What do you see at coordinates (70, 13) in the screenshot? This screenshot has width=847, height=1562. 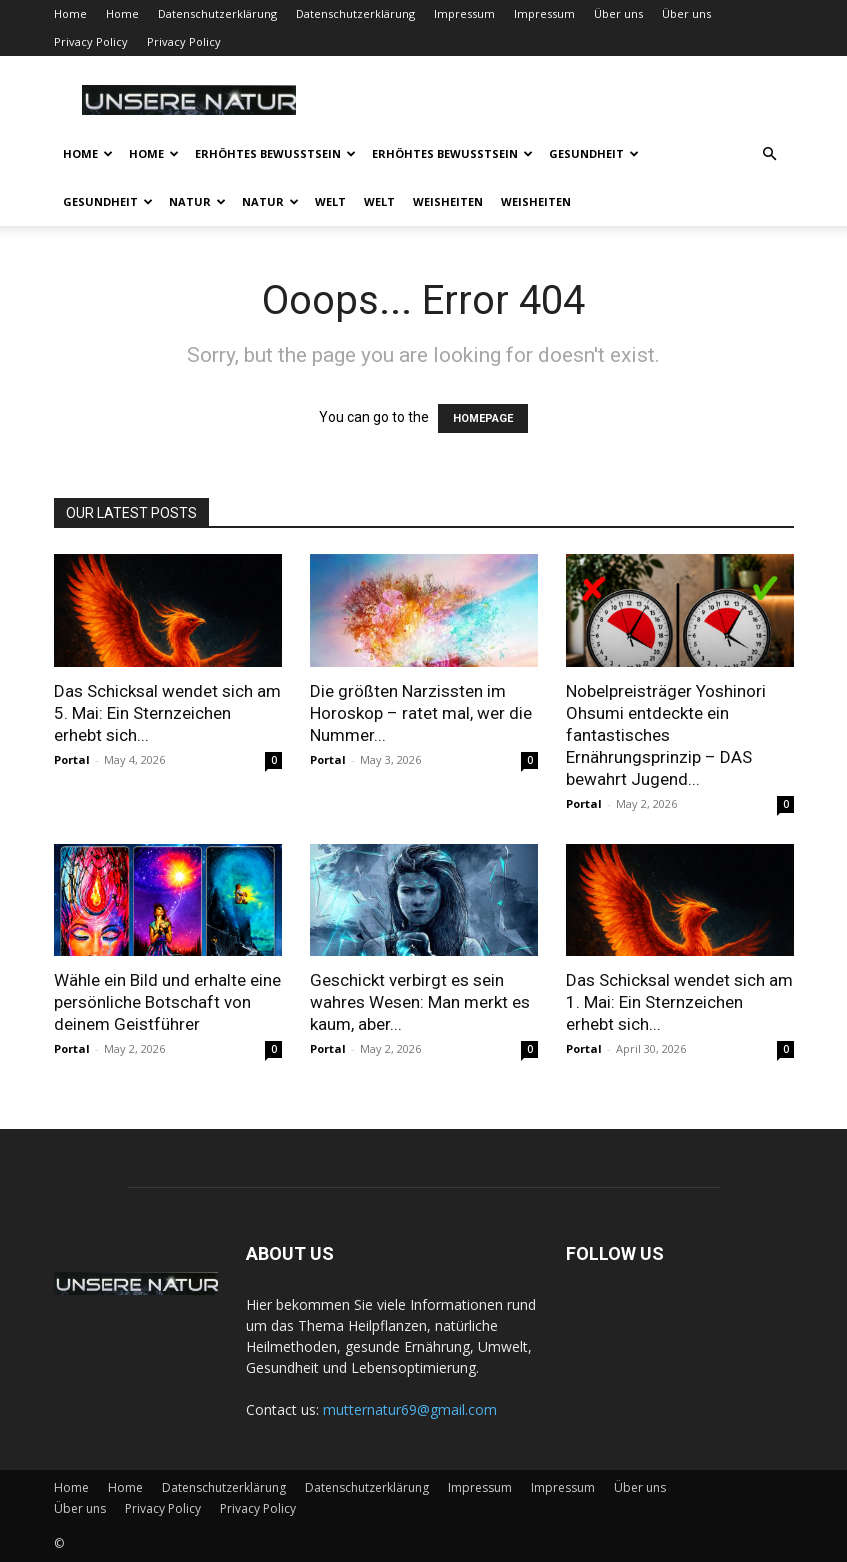 I see `Home` at bounding box center [70, 13].